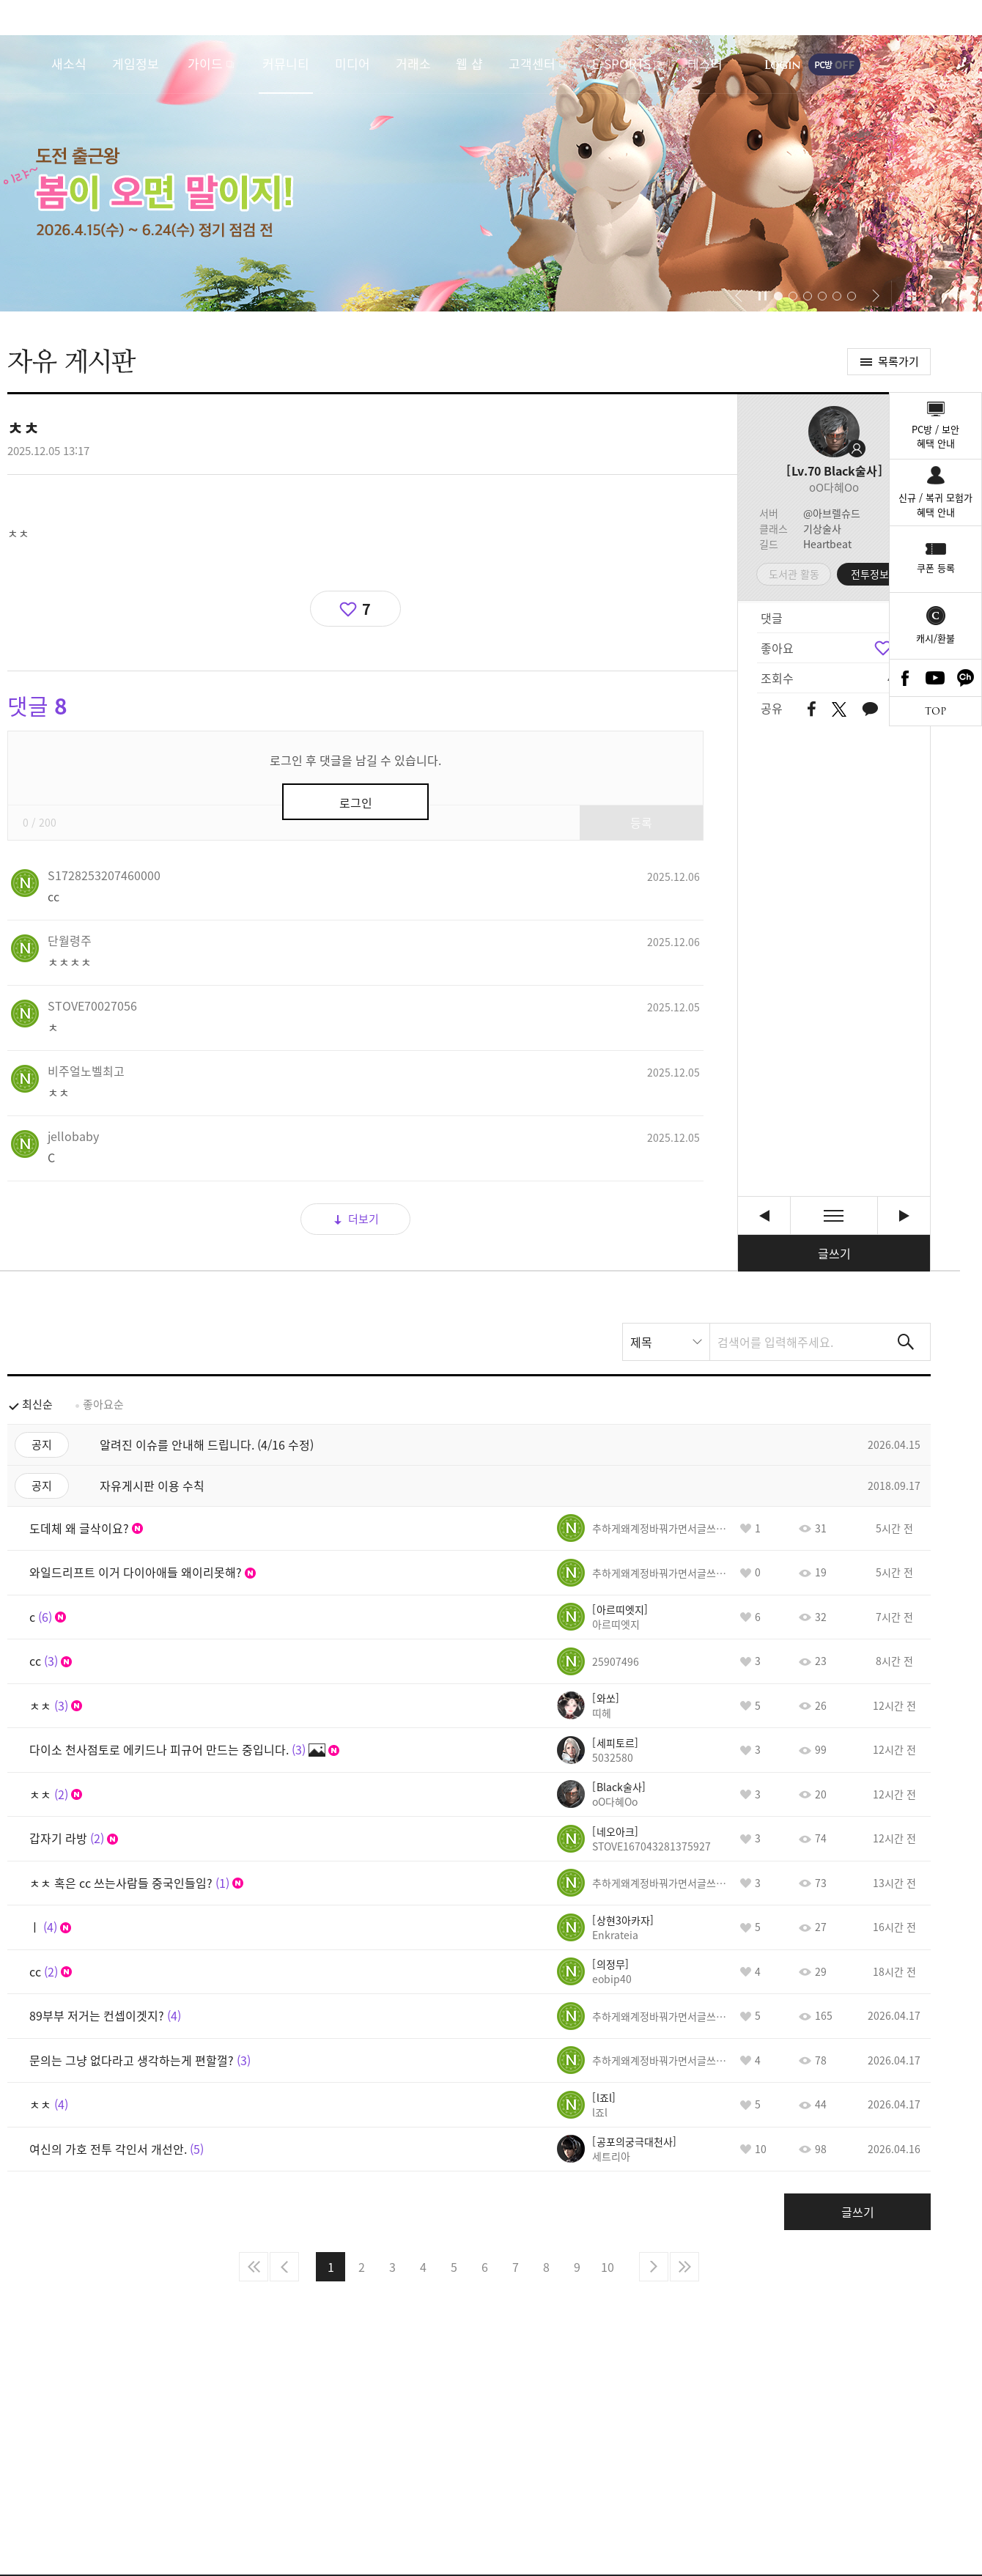  What do you see at coordinates (285, 63) in the screenshot?
I see `커뮤니티` at bounding box center [285, 63].